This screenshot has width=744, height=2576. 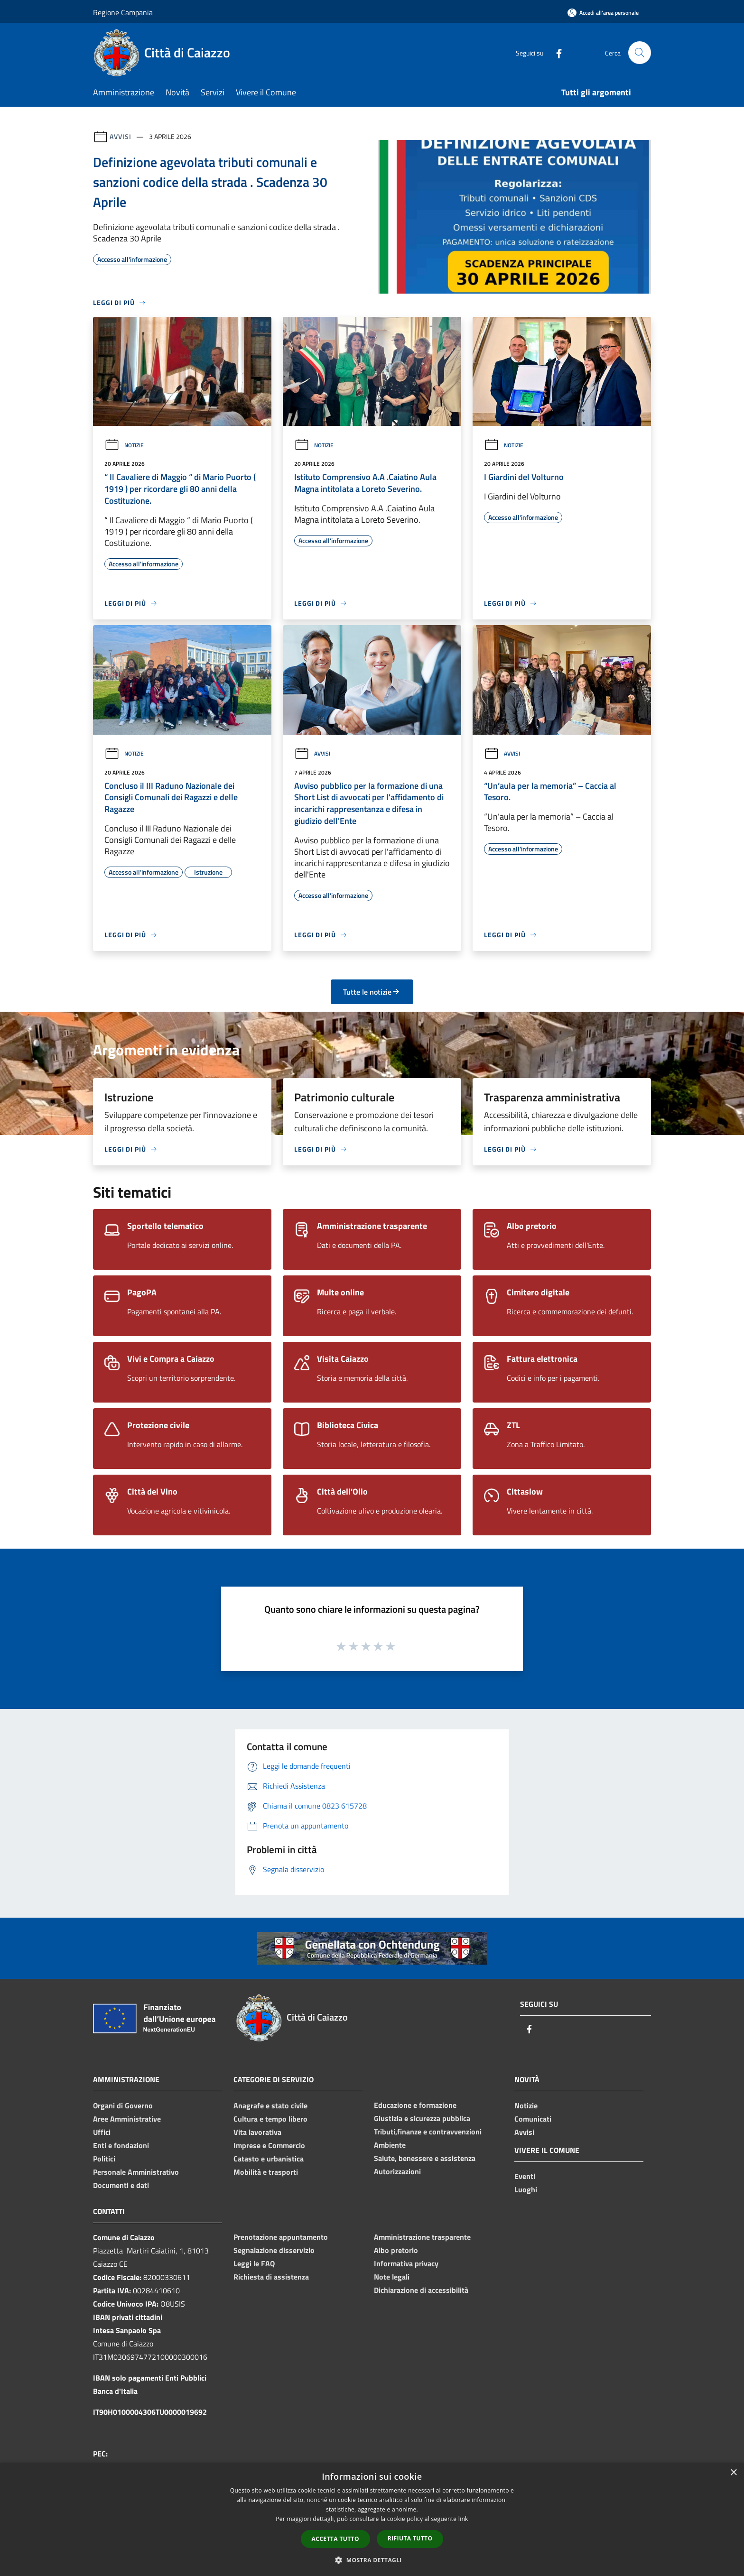 What do you see at coordinates (422, 2118) in the screenshot?
I see `Giustizia e sicurezza pubblica` at bounding box center [422, 2118].